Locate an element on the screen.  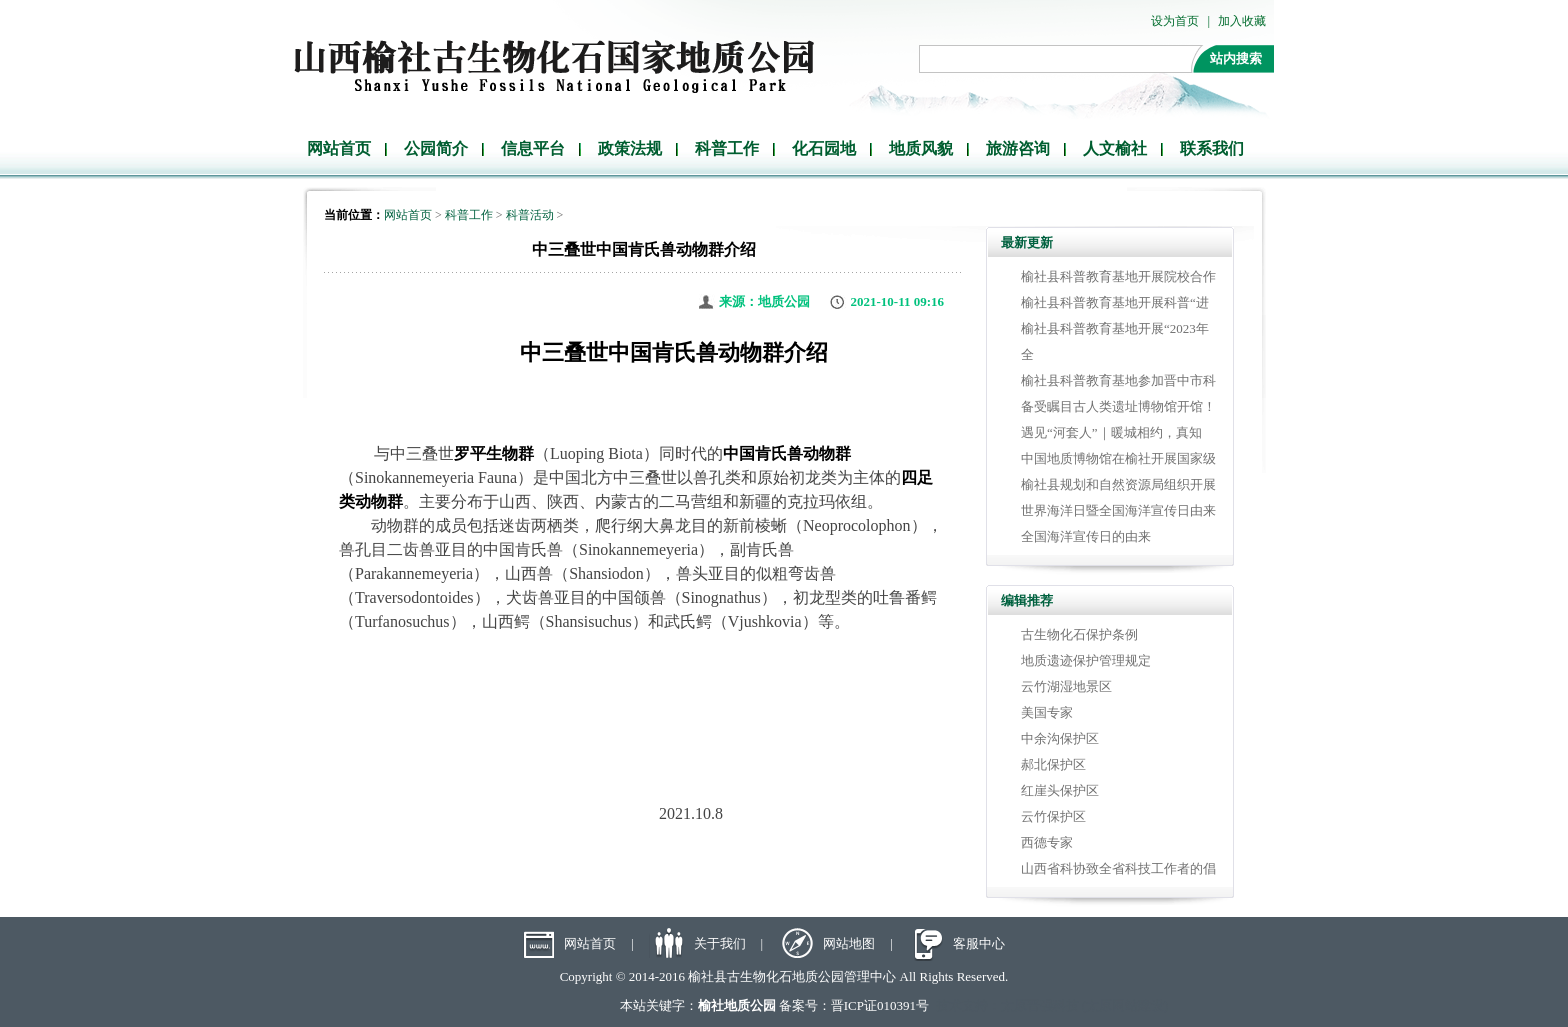
中国地质博物馆在榆社开展国家级 is located at coordinates (1118, 458).